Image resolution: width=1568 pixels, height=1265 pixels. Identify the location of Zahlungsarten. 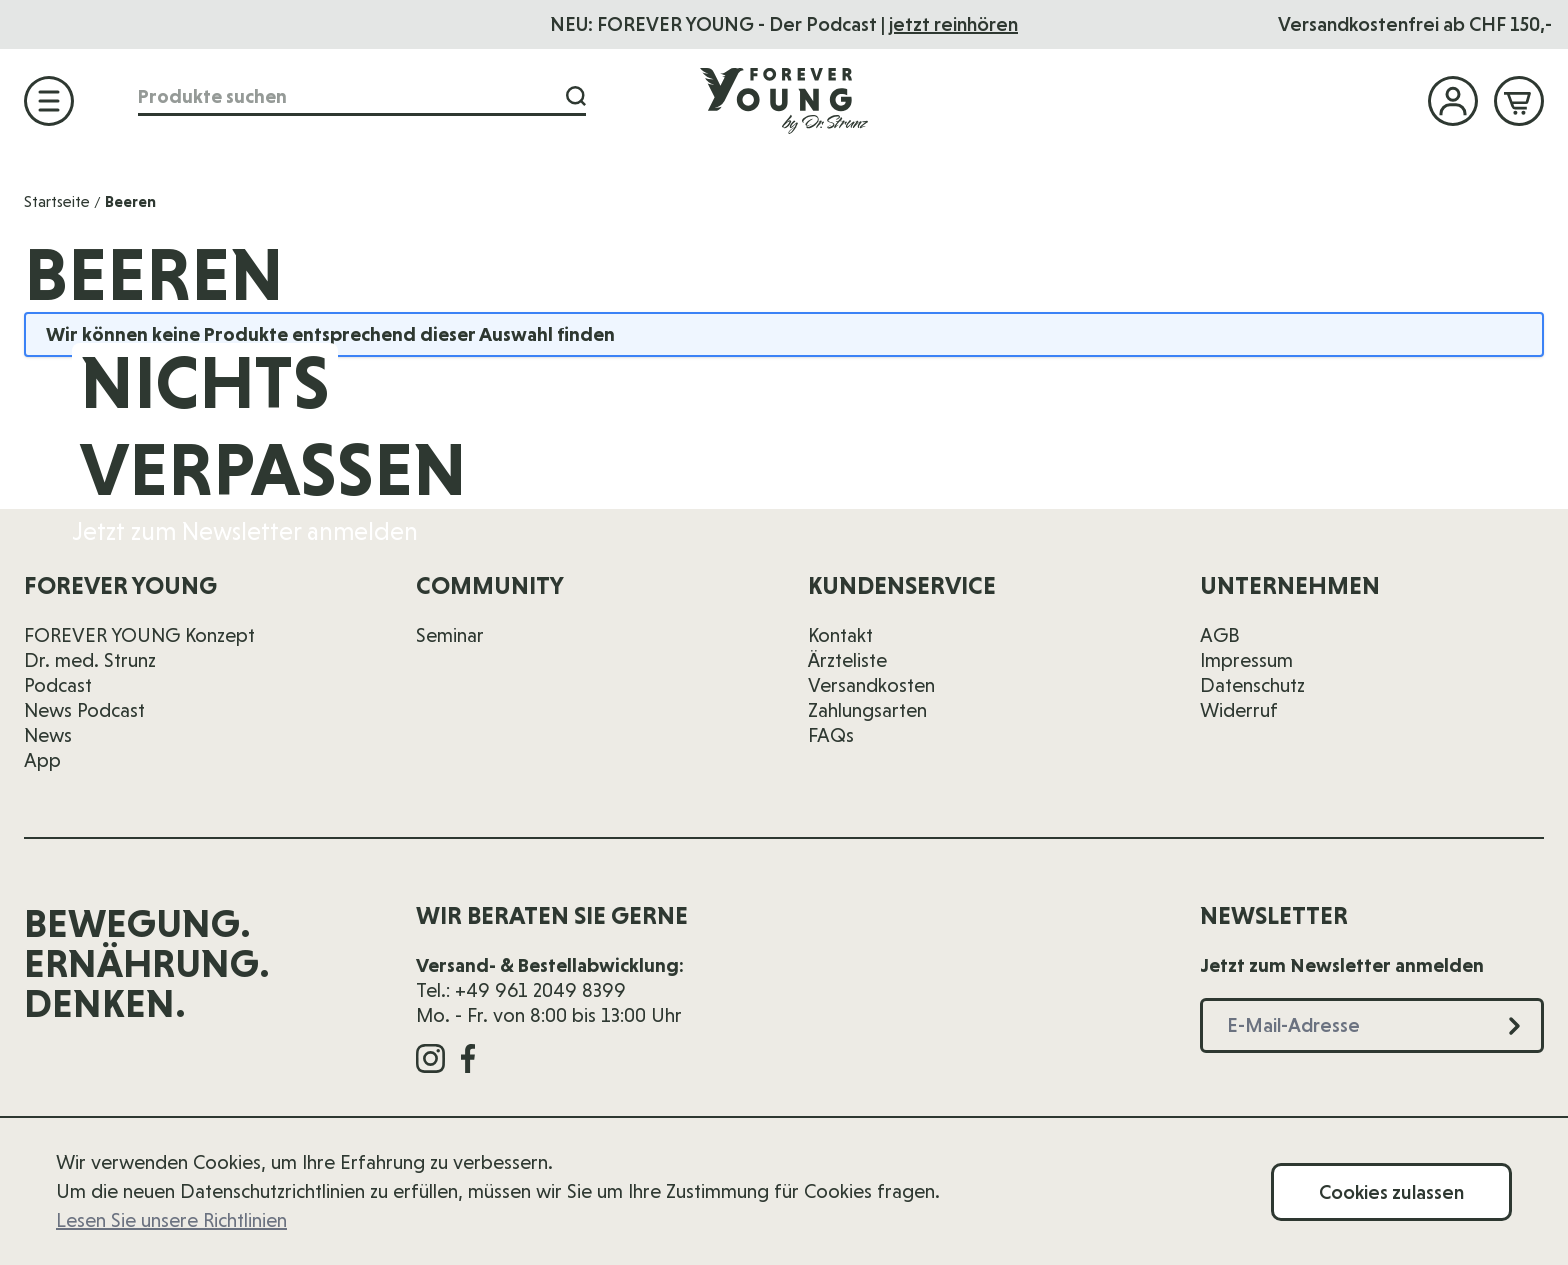
(867, 710).